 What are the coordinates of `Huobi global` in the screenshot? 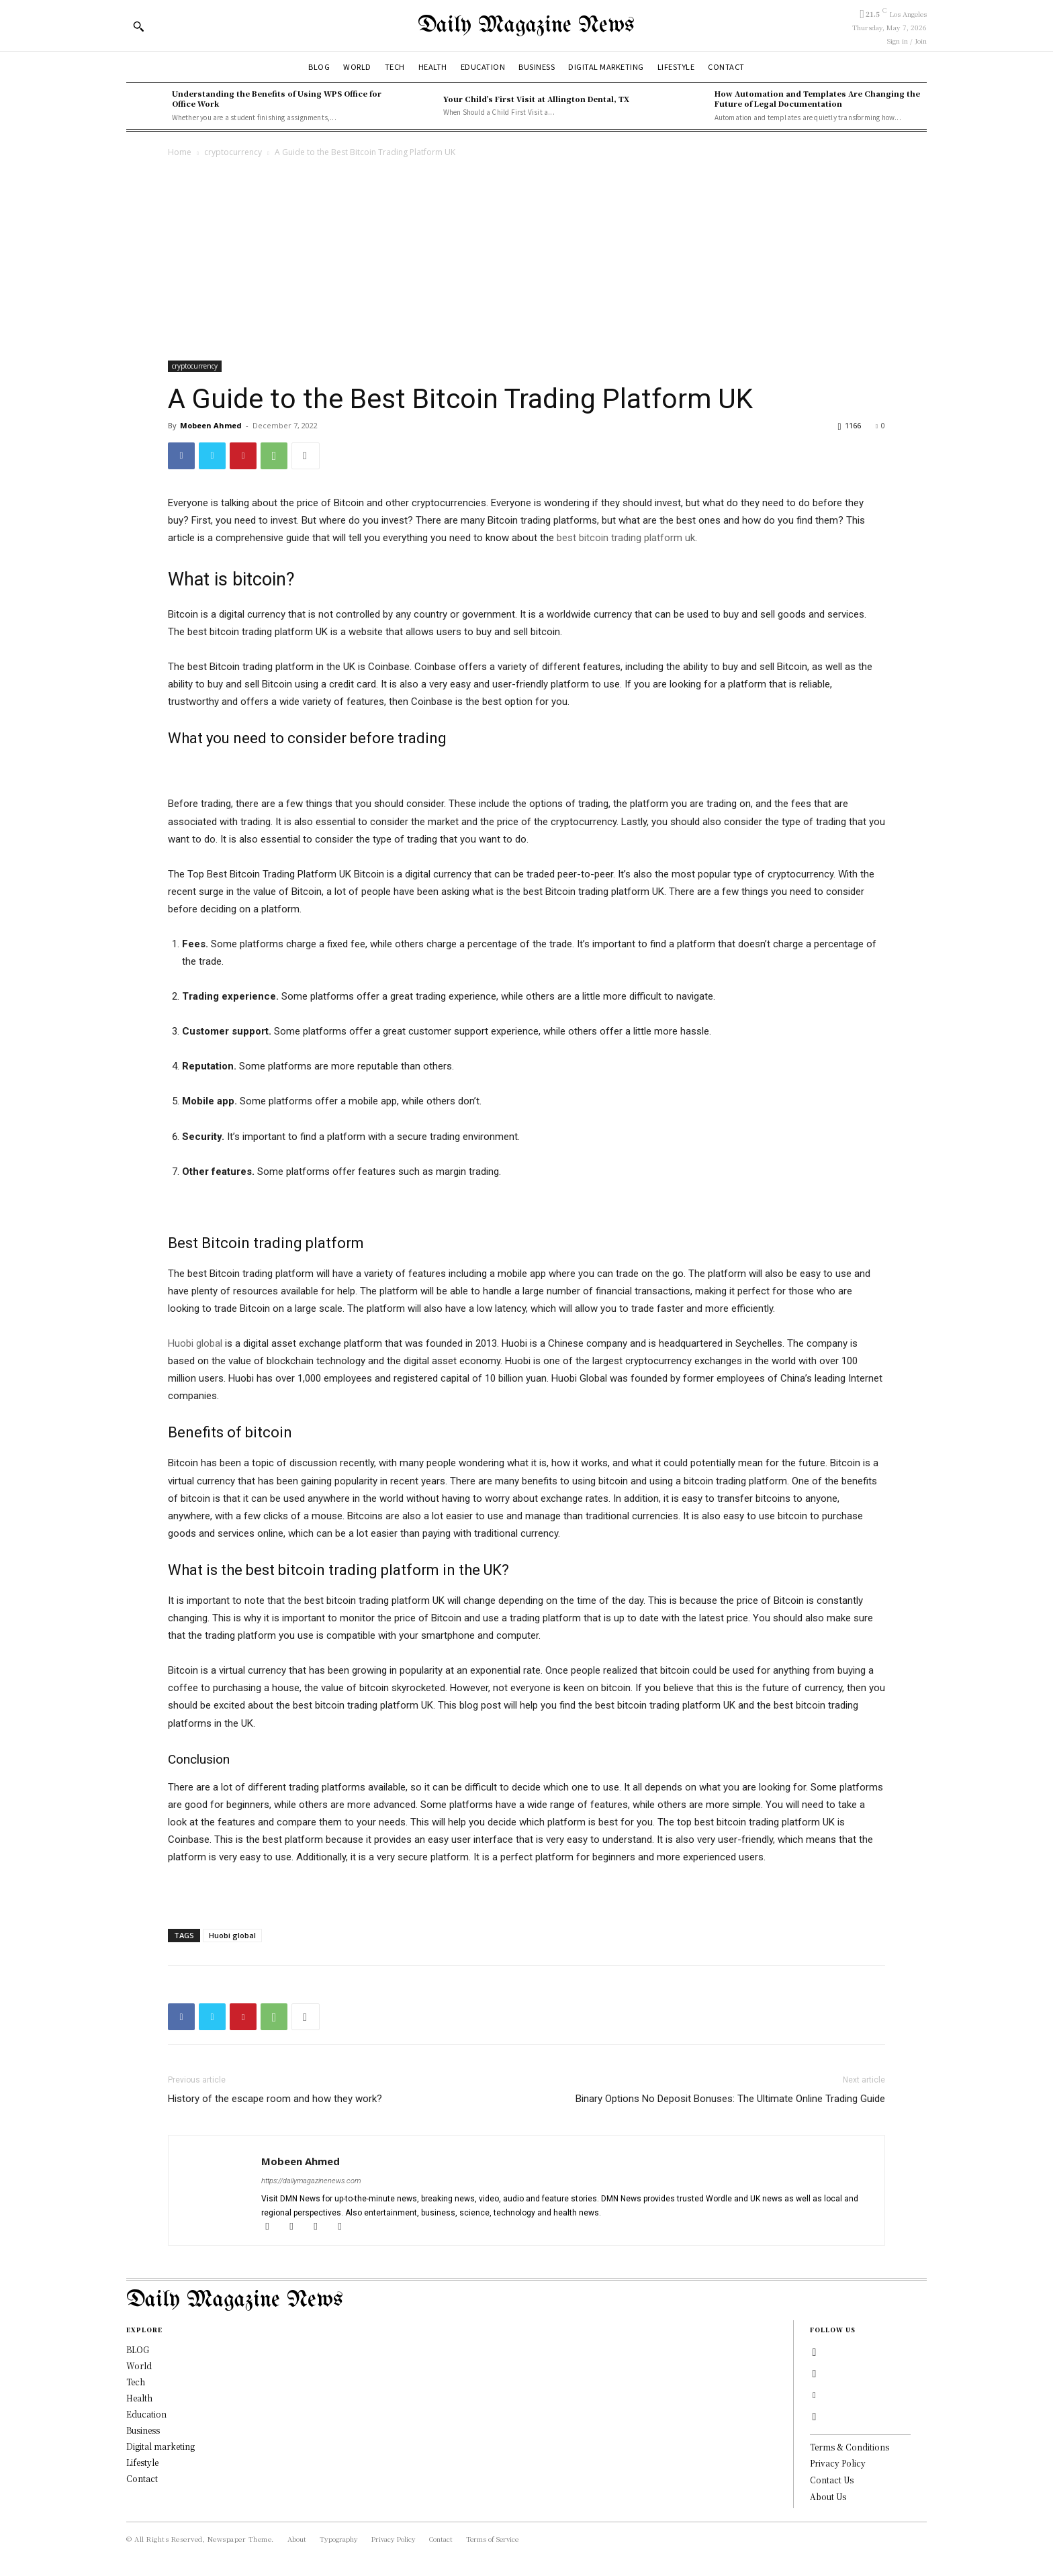 It's located at (232, 1935).